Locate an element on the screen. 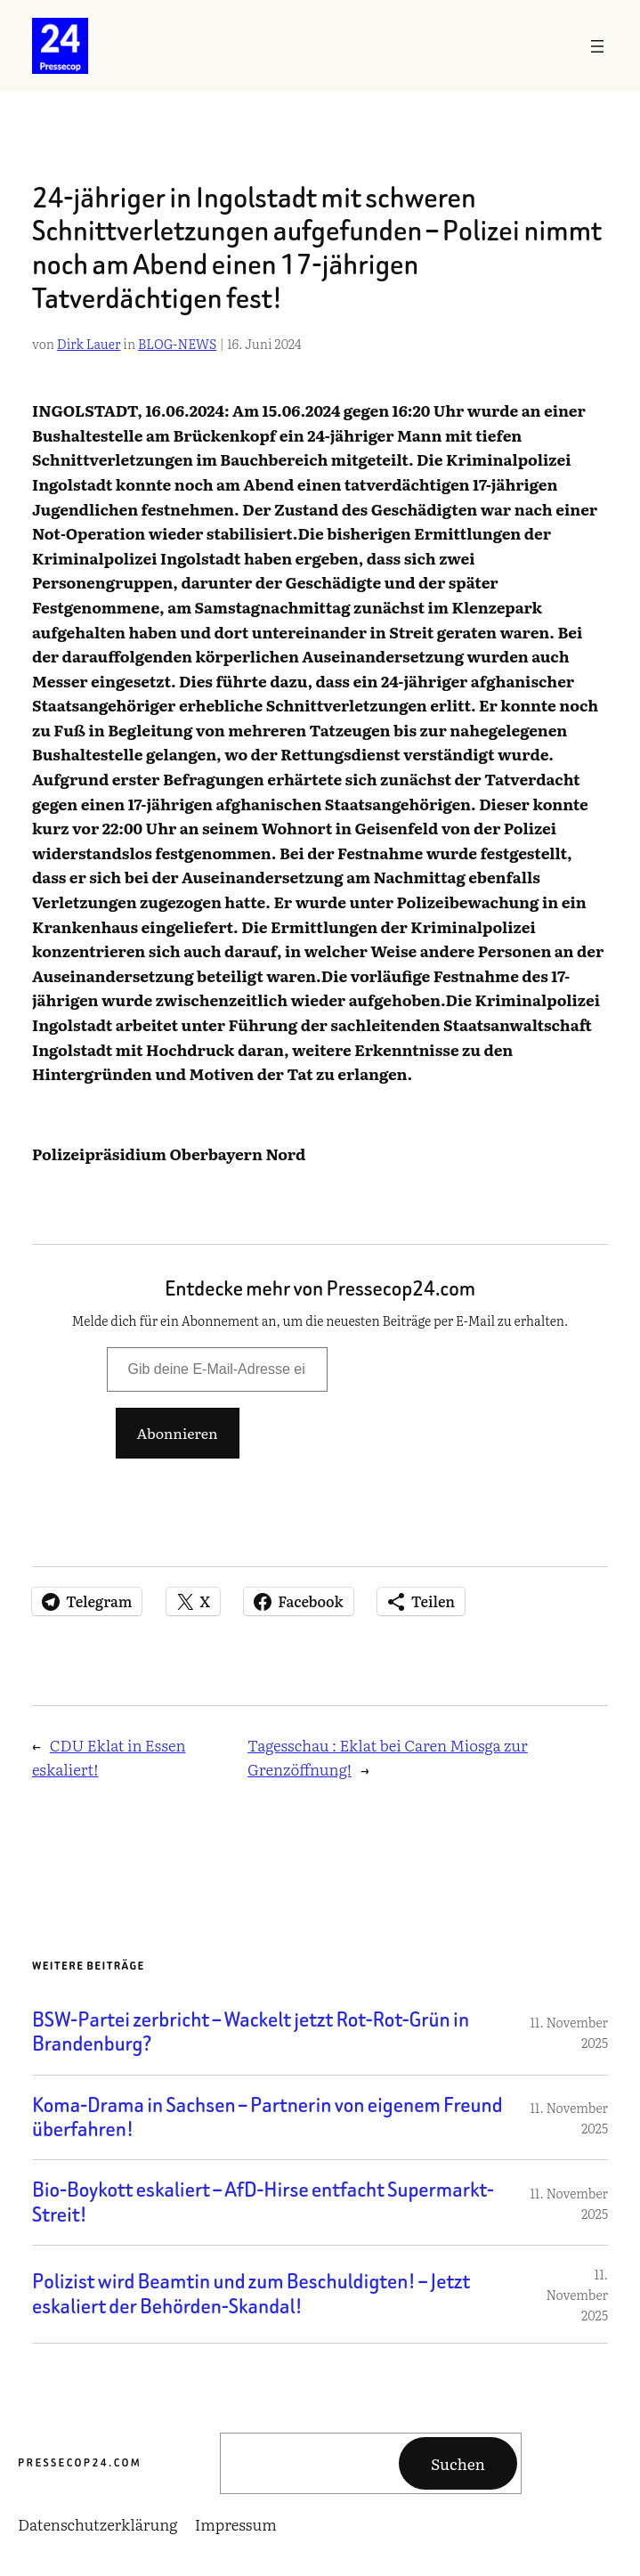 The width and height of the screenshot is (640, 2576). Polizist wird Beamtin und zum Beschuldigten! – Jetzt eskaliert der Behörden-Skandal! is located at coordinates (251, 2294).